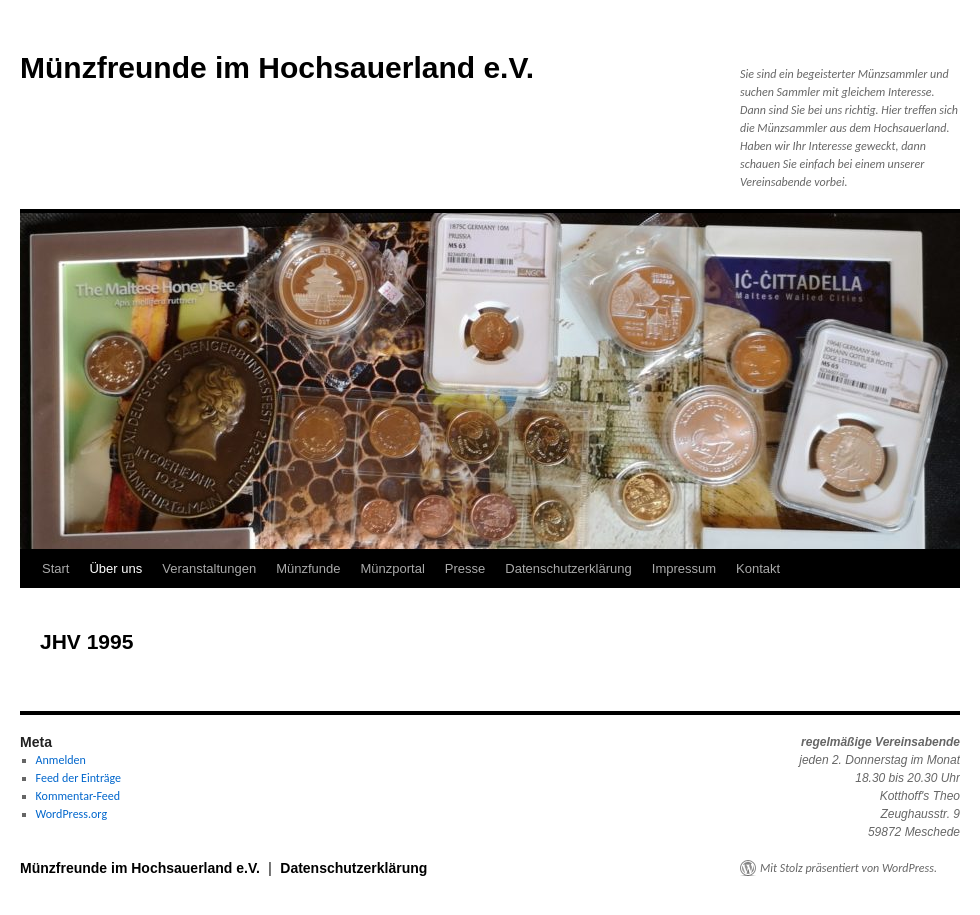 The image size is (980, 915). I want to click on Datenschutzerklärung, so click(568, 568).